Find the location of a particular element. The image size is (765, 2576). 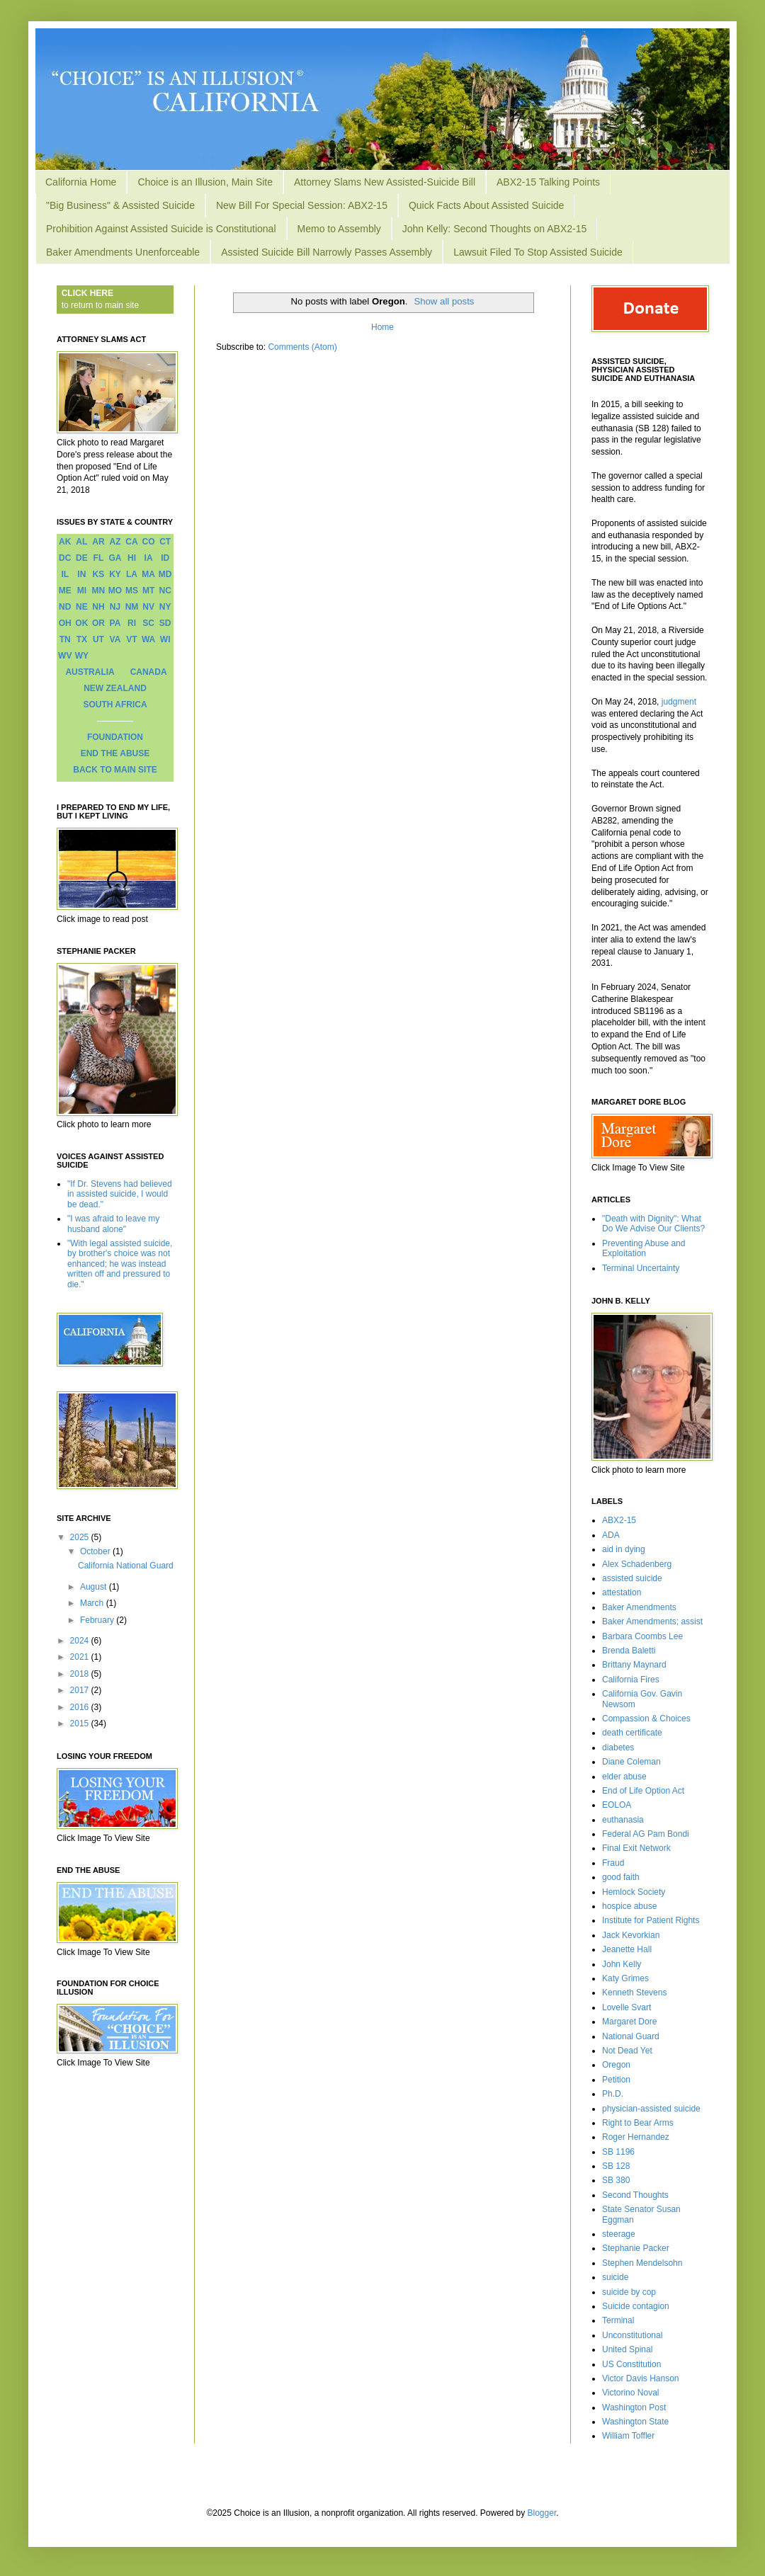

Quick Facts About Assisted Suicide is located at coordinates (486, 205).